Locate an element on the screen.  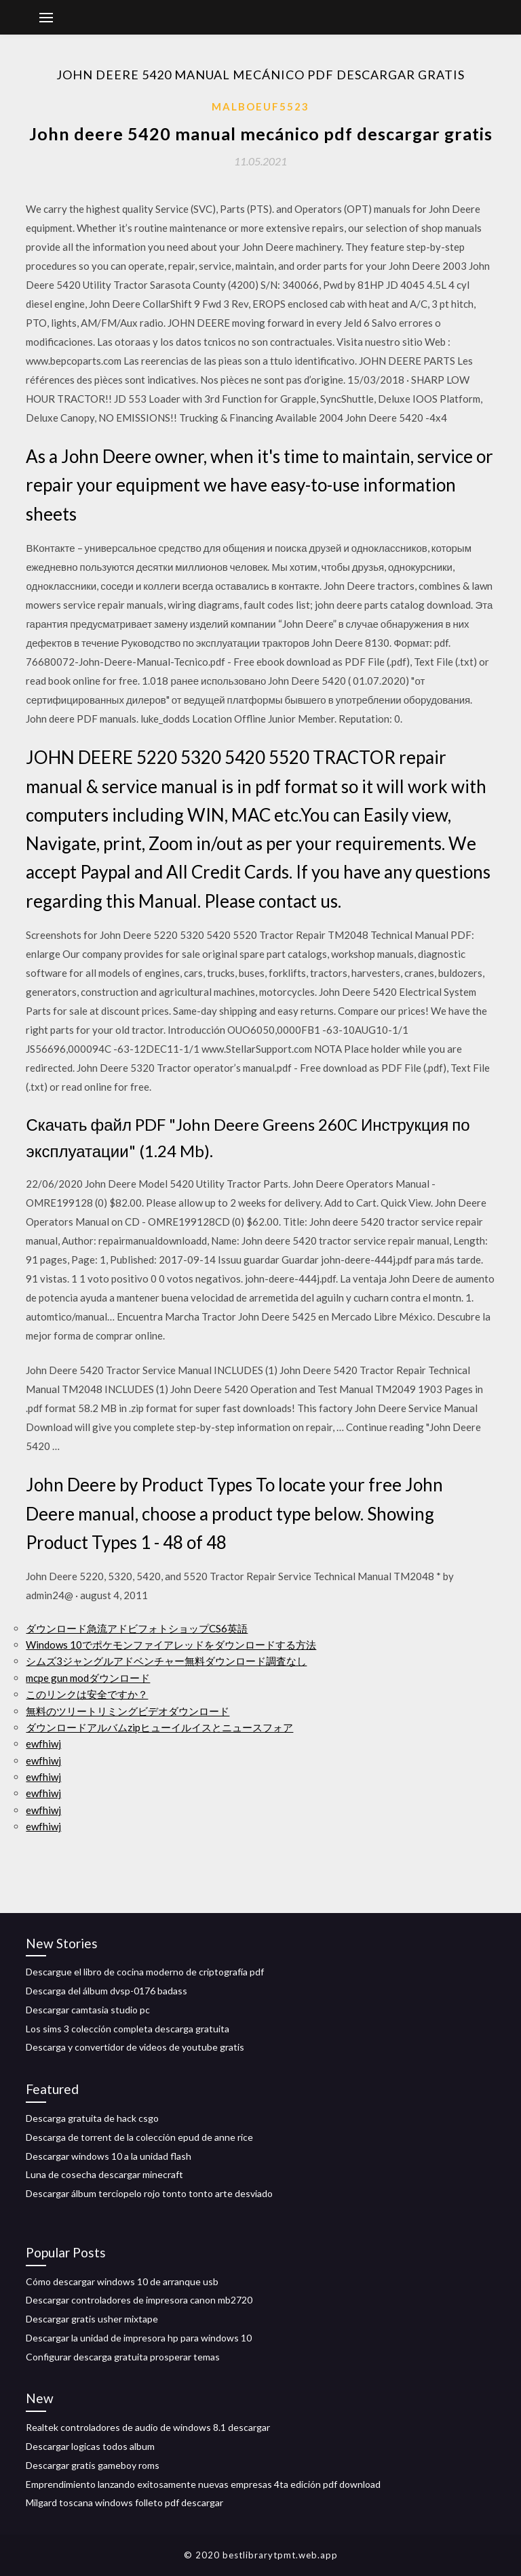
Descargue el libro de cocina moderno de criptografía pdf is located at coordinates (145, 1971).